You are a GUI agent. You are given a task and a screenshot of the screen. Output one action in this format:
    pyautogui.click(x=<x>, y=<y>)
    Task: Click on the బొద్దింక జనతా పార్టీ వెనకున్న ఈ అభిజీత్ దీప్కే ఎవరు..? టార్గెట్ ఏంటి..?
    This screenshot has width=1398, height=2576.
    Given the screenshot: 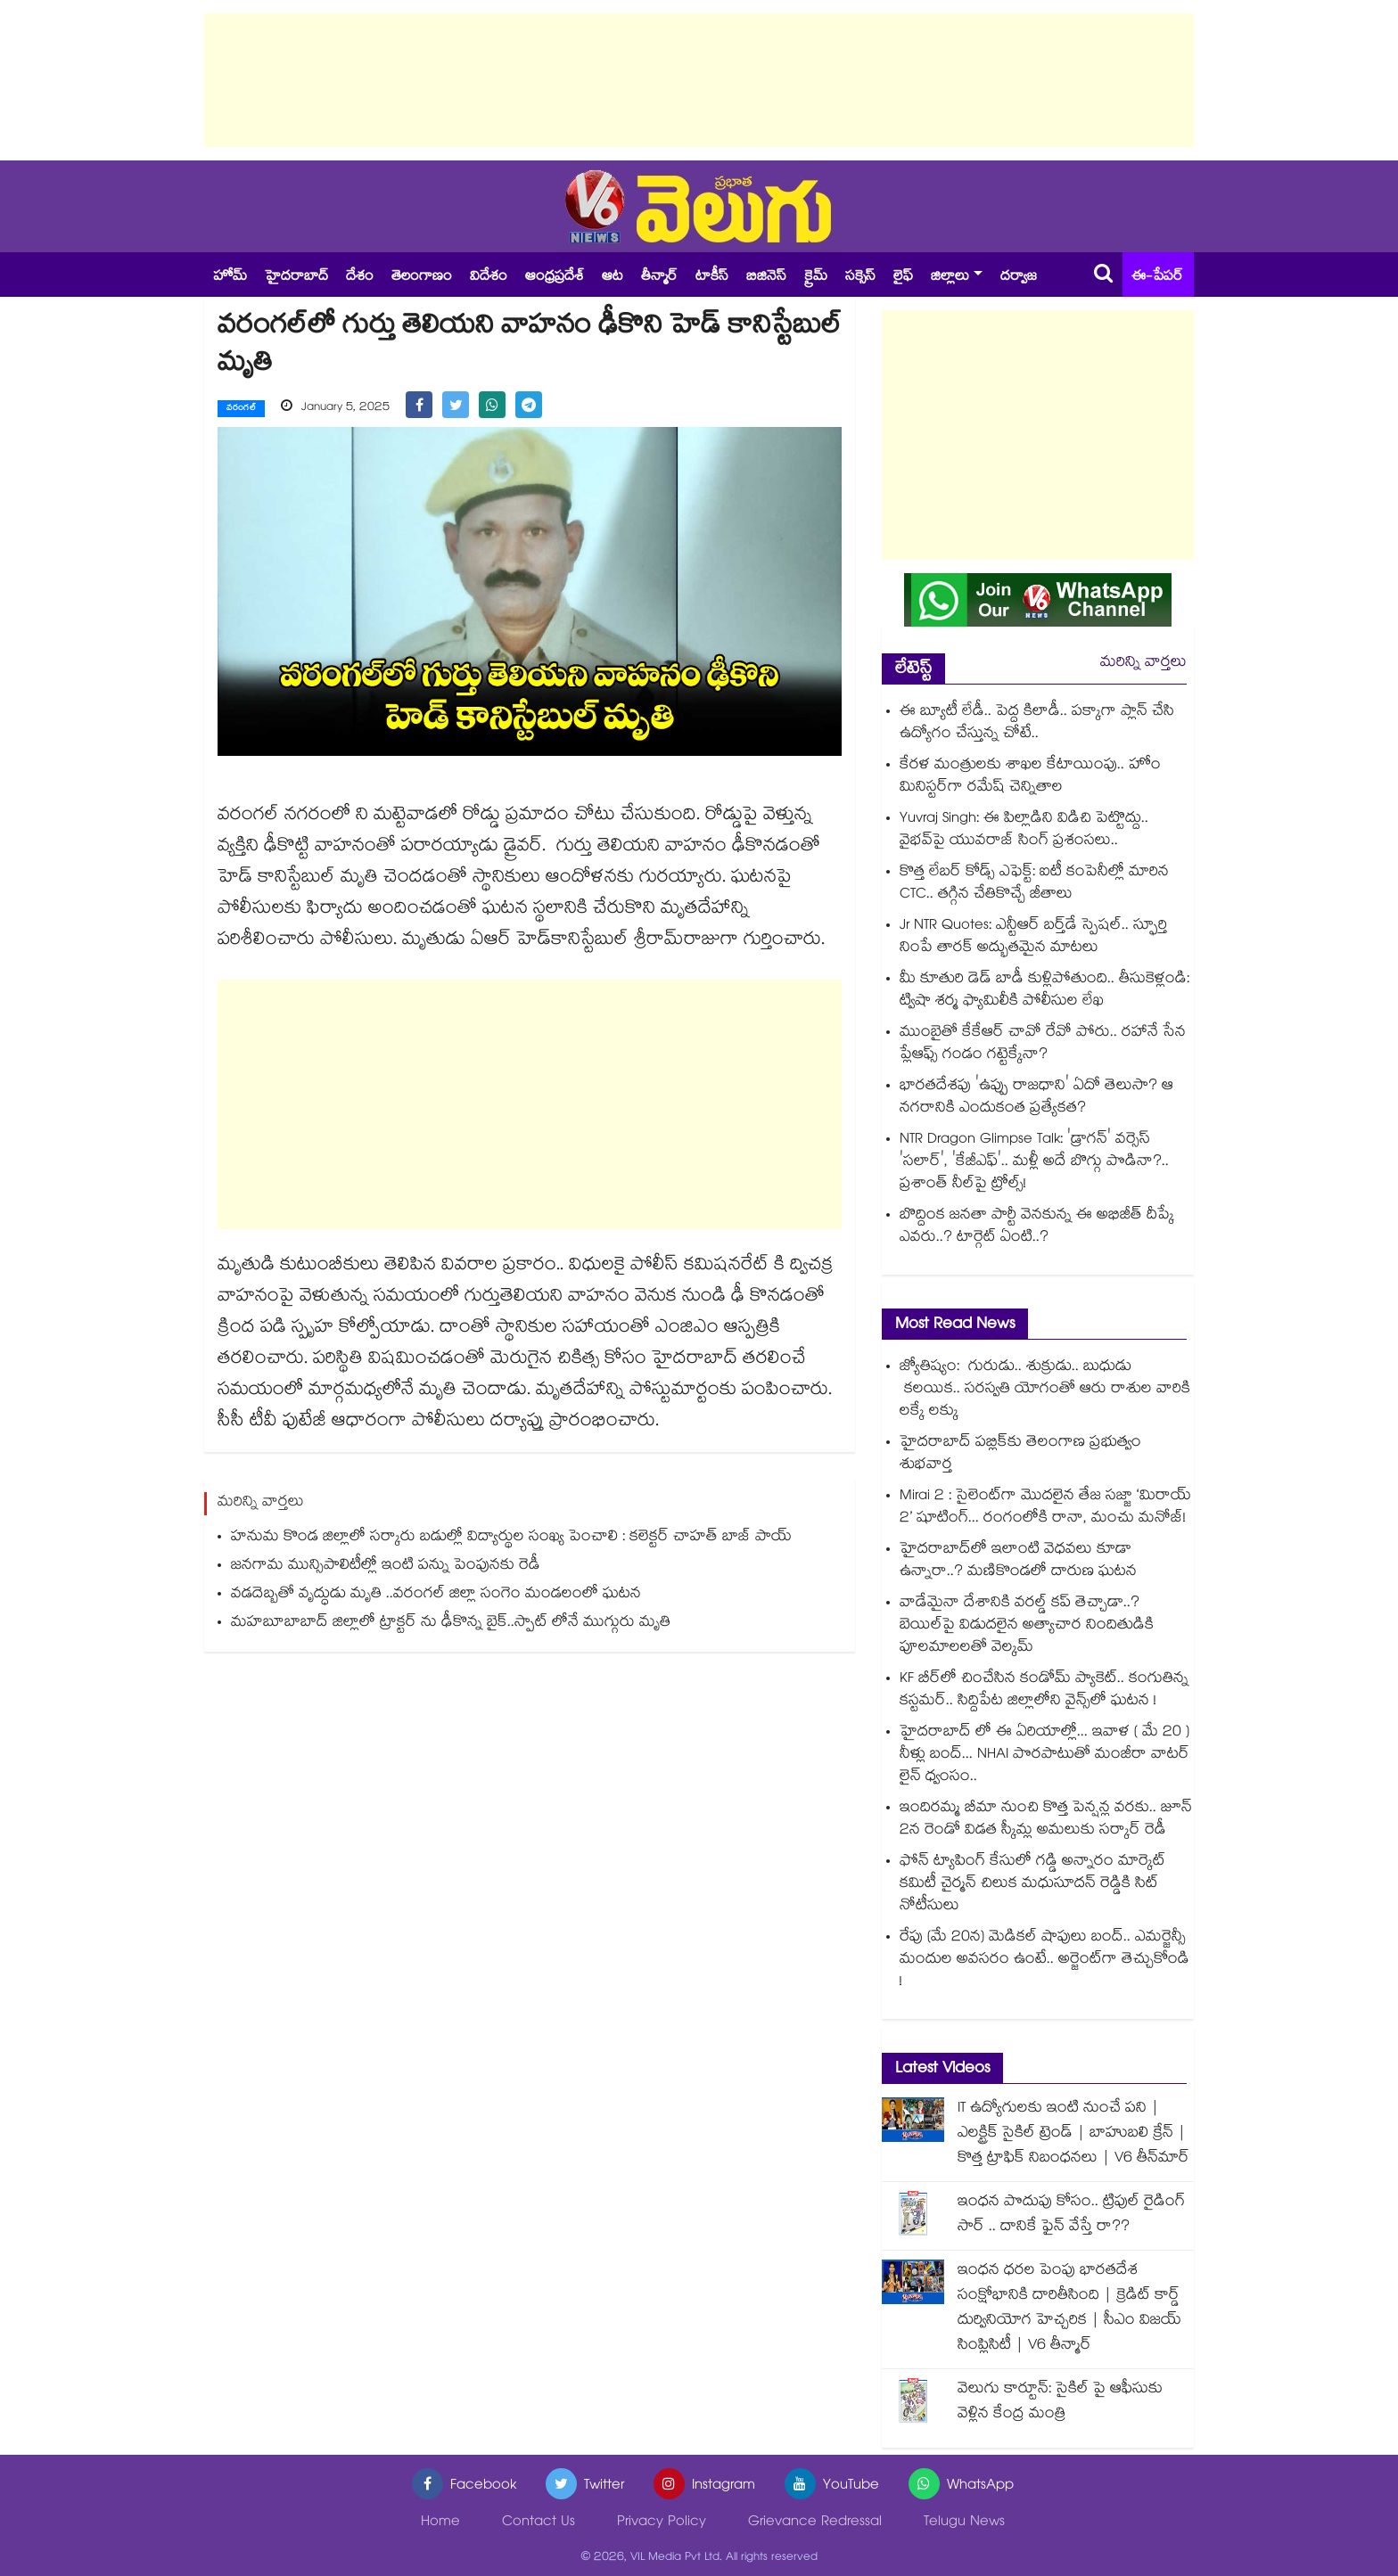 What is the action you would take?
    pyautogui.click(x=1037, y=1227)
    